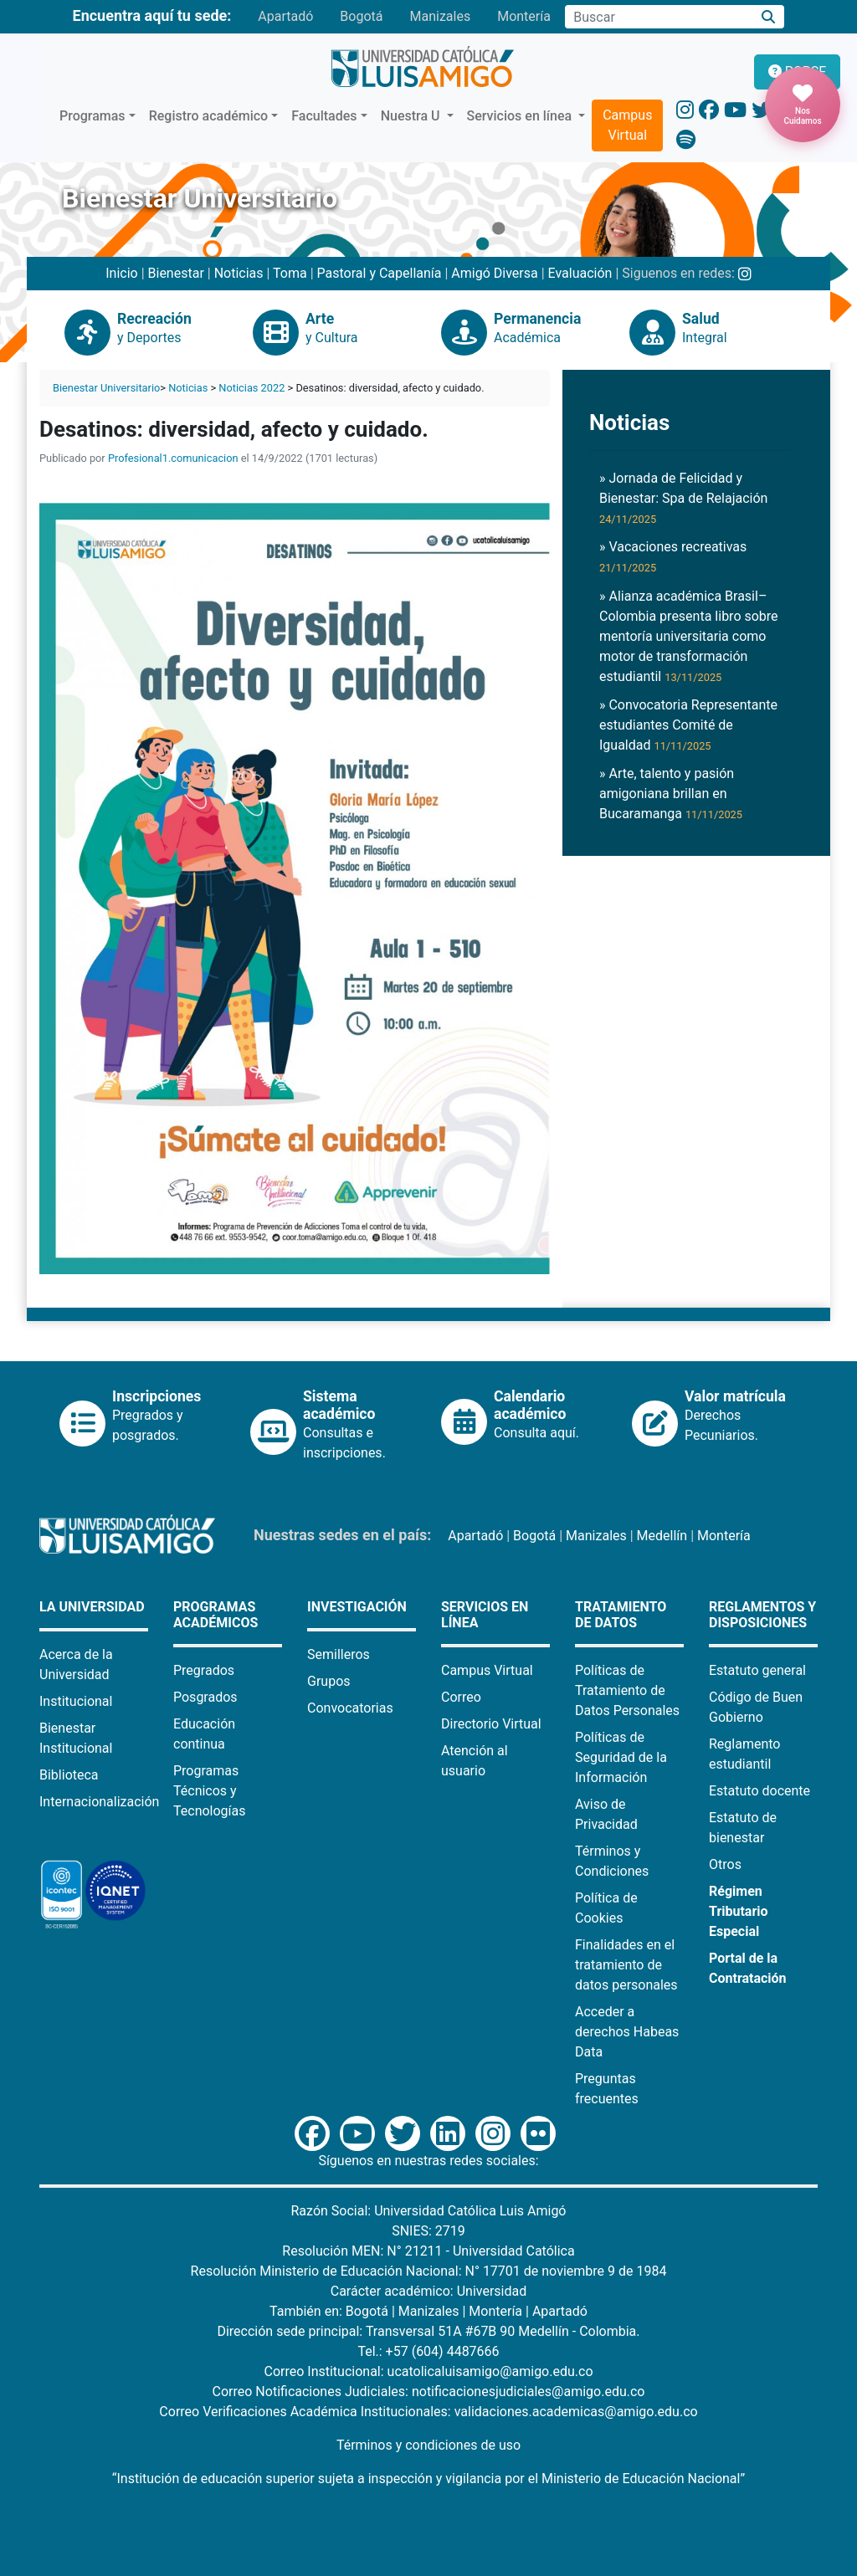  Describe the element at coordinates (338, 1654) in the screenshot. I see `Semilleros` at that location.